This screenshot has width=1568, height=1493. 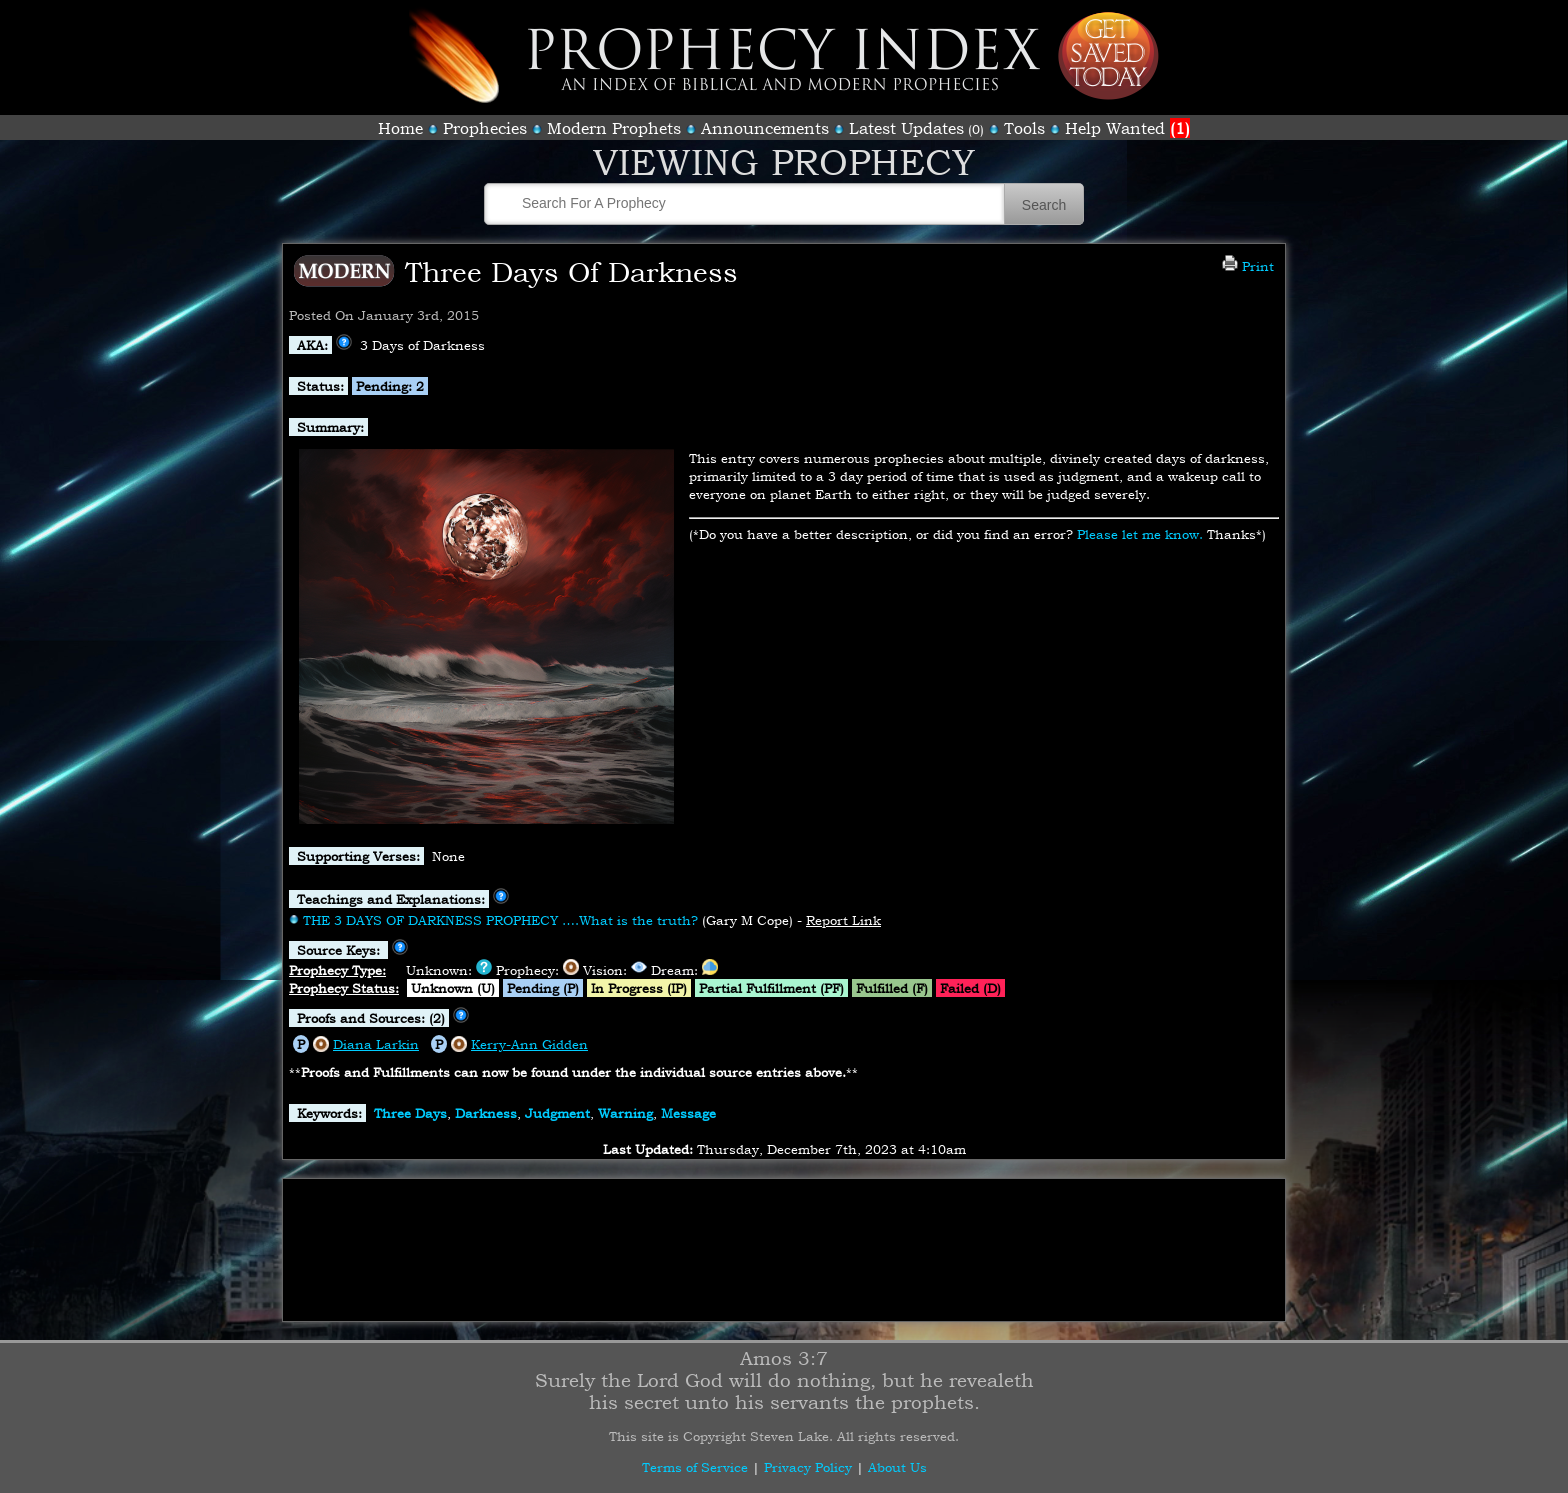 What do you see at coordinates (808, 1467) in the screenshot?
I see `Privacy Policy` at bounding box center [808, 1467].